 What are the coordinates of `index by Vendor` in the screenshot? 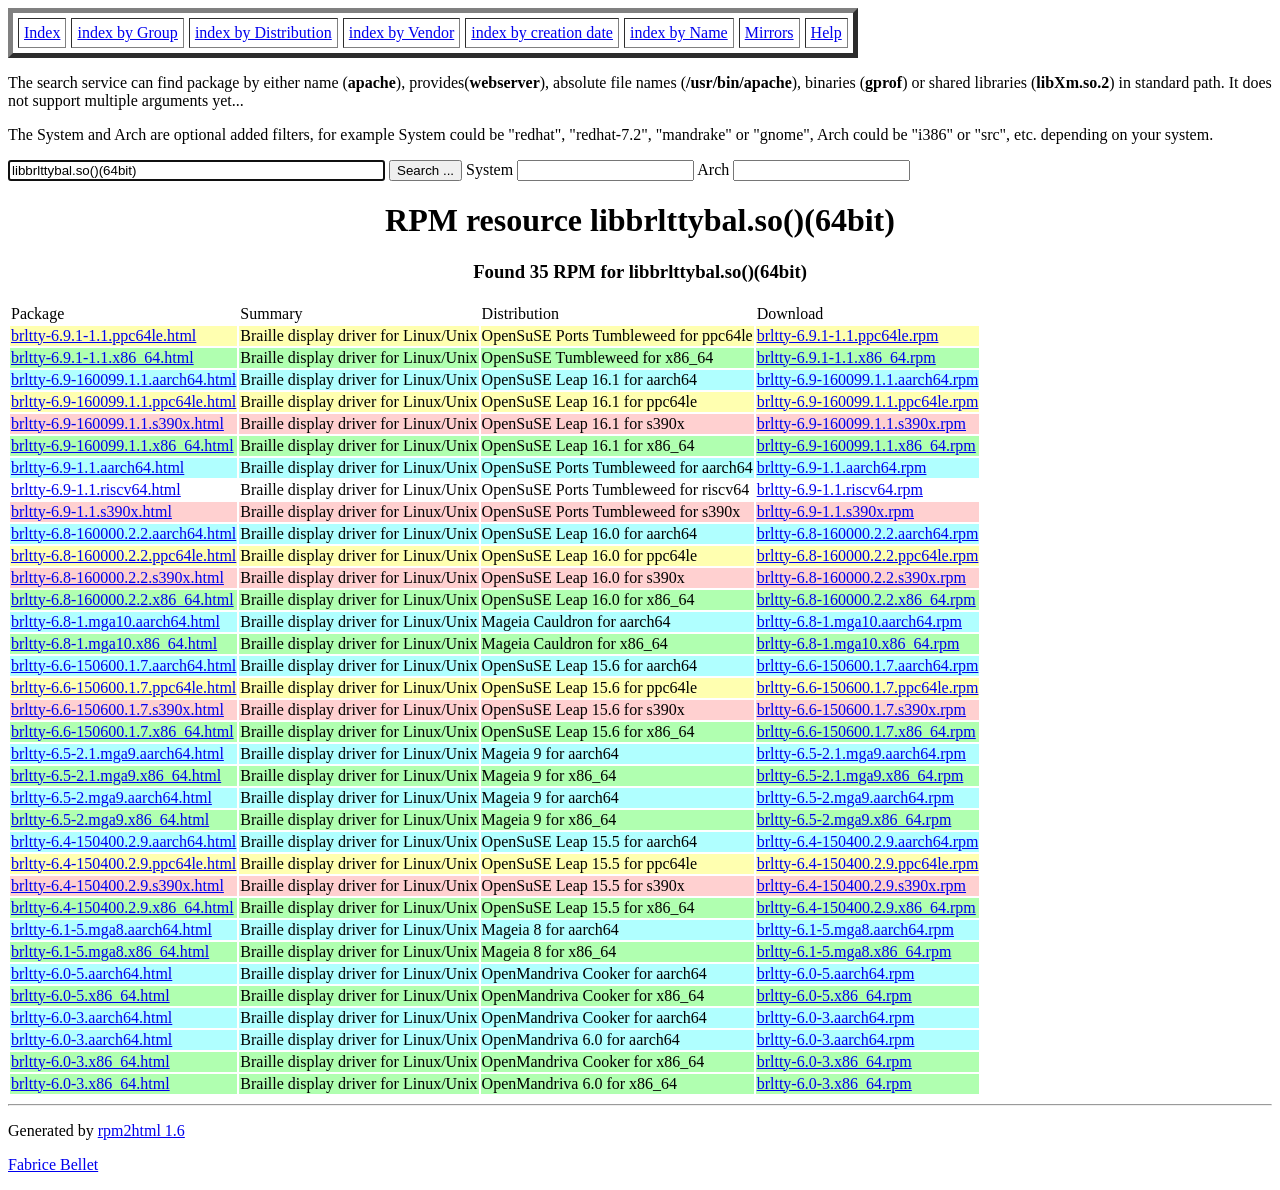 It's located at (401, 32).